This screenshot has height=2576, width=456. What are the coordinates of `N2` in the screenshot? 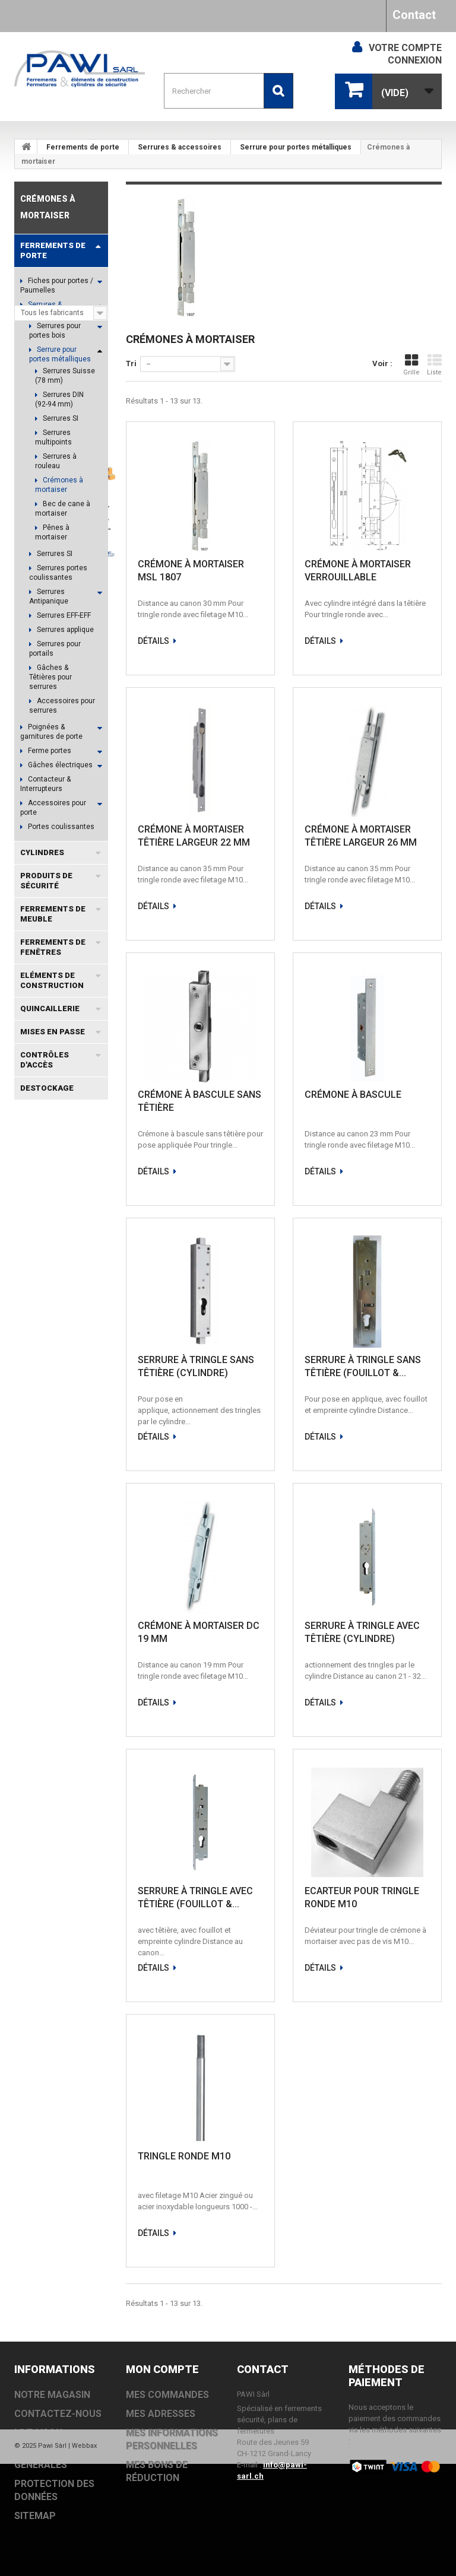 It's located at (91, 1648).